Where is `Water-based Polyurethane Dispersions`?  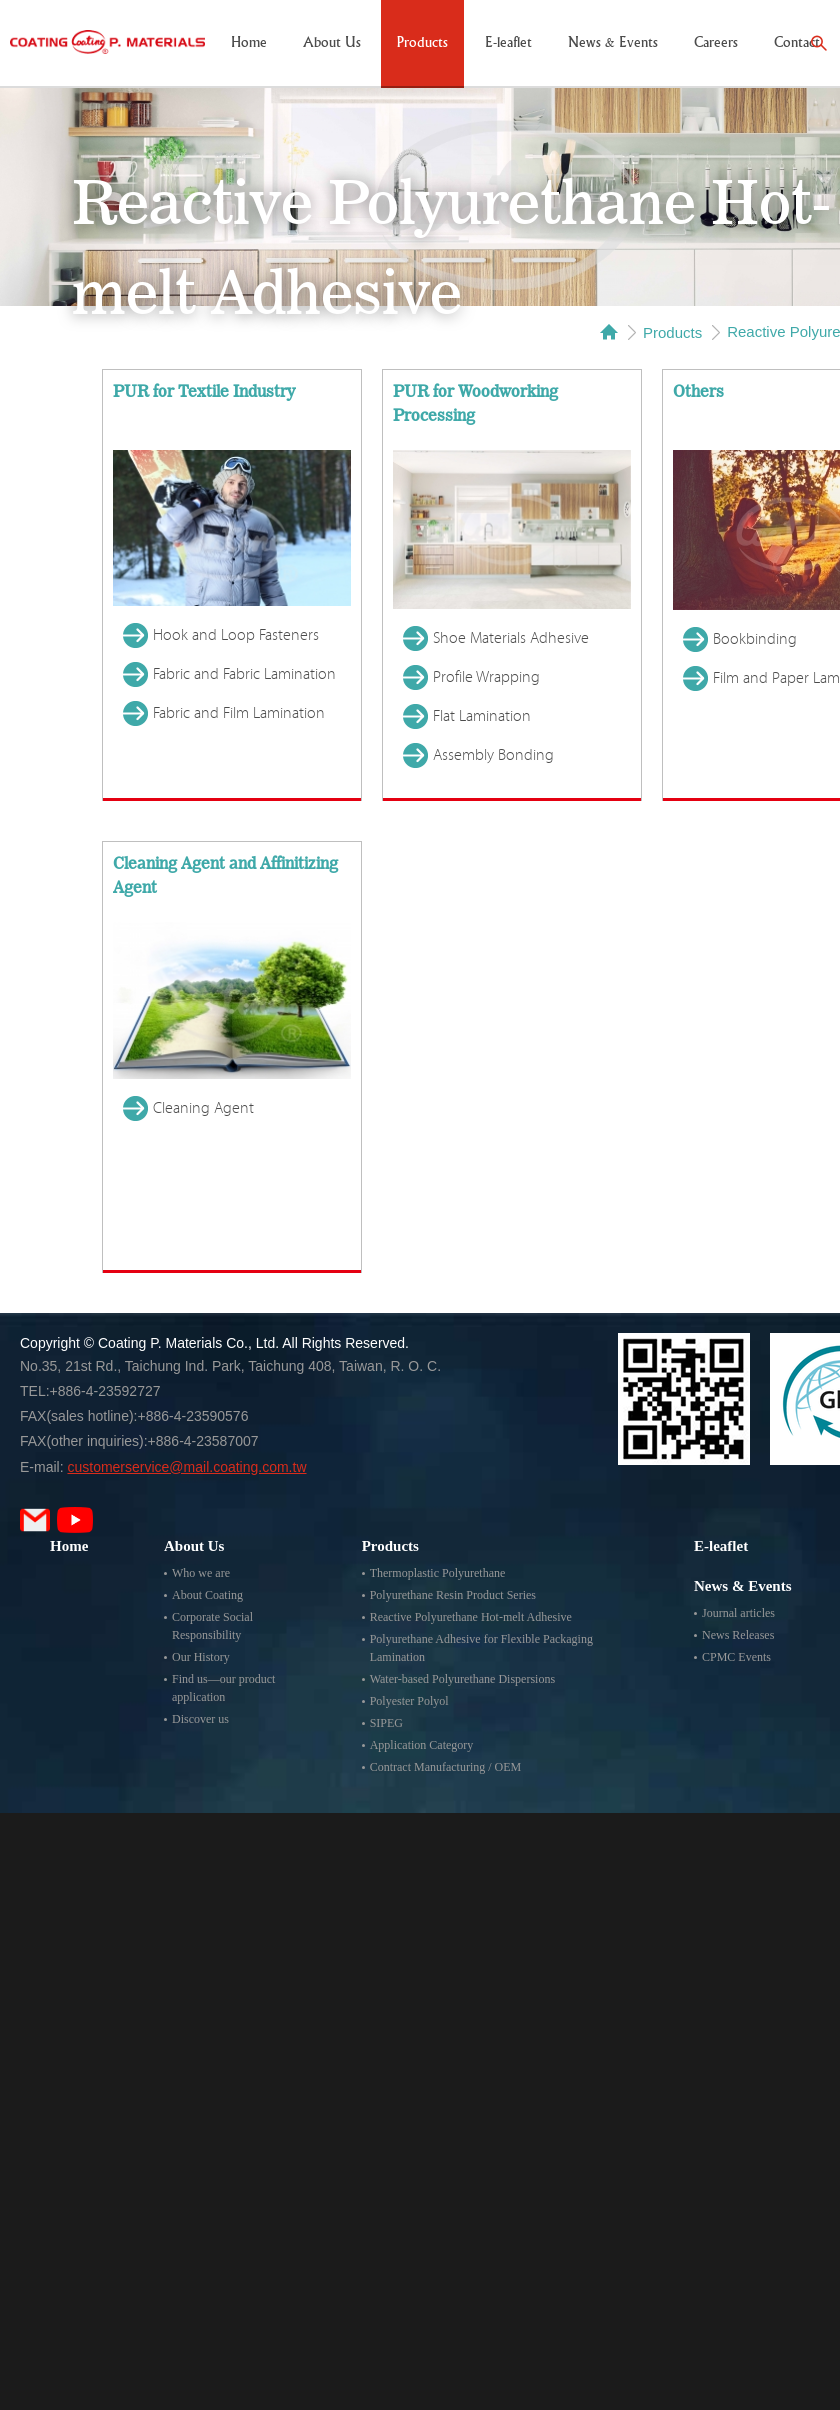 Water-based Polyurethane Dispersions is located at coordinates (462, 1679).